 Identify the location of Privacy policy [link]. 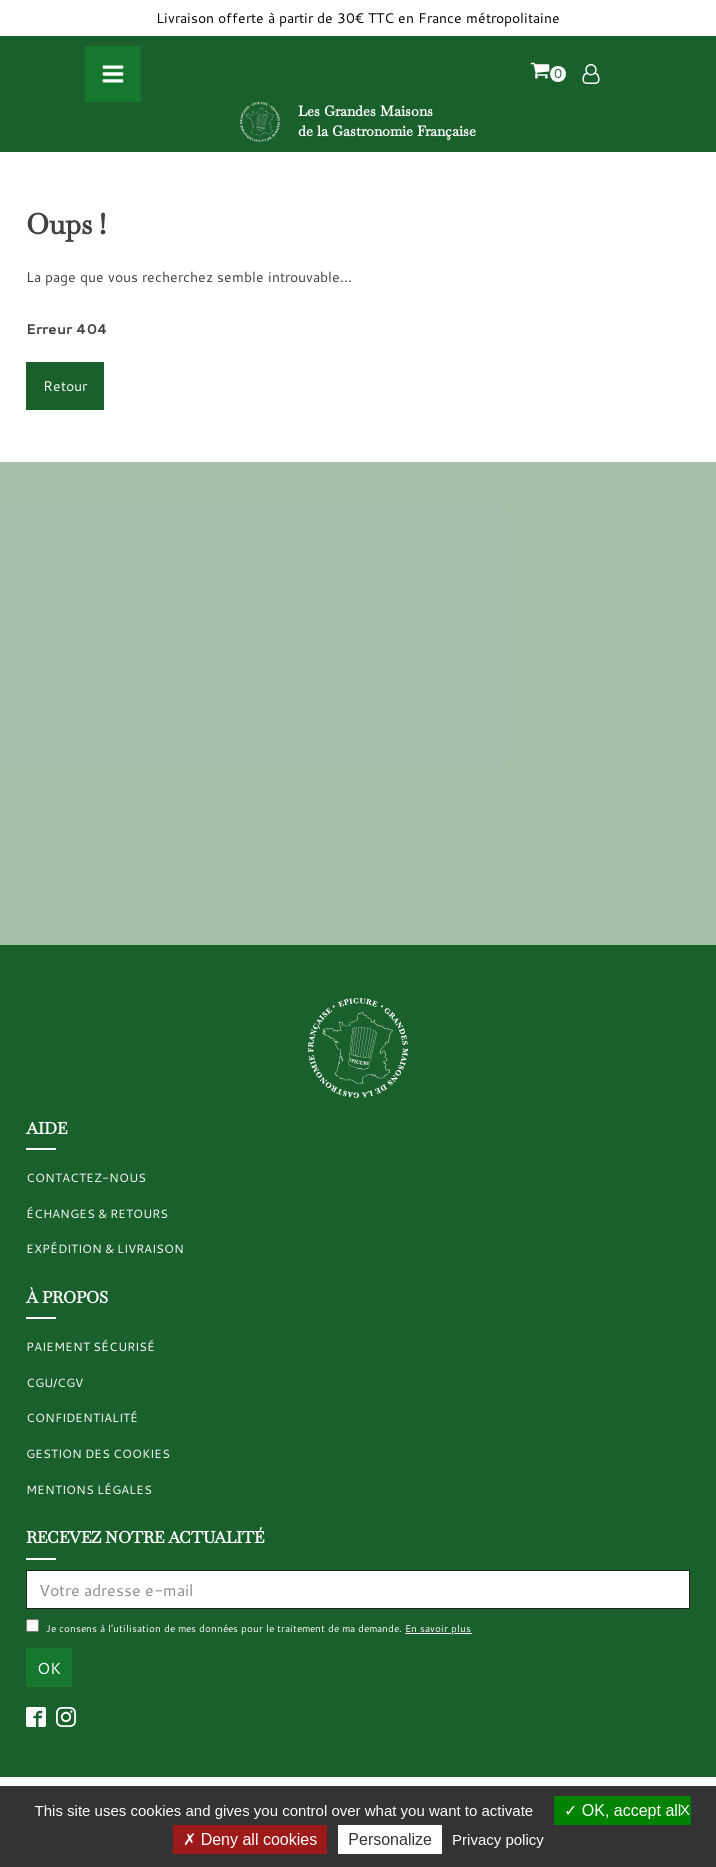
(498, 1839).